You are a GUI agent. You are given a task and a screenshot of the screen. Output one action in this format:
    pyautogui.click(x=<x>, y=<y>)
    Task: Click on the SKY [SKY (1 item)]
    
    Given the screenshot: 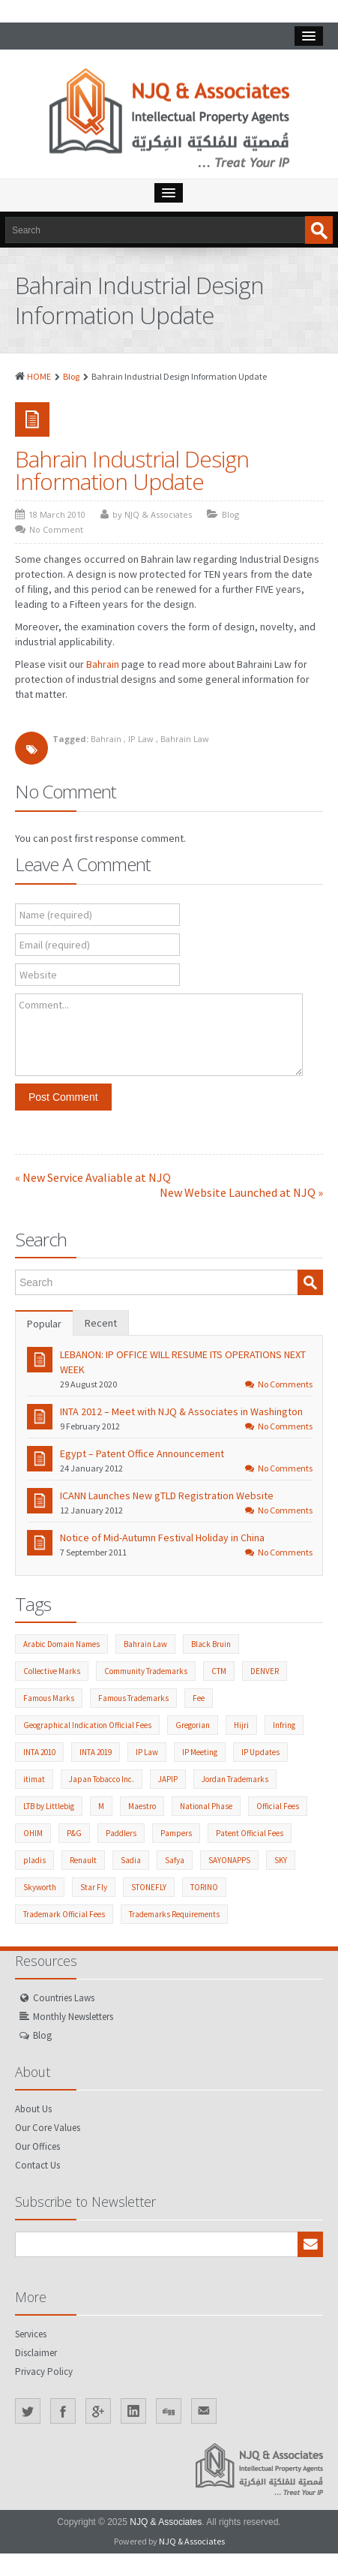 What is the action you would take?
    pyautogui.click(x=280, y=1860)
    